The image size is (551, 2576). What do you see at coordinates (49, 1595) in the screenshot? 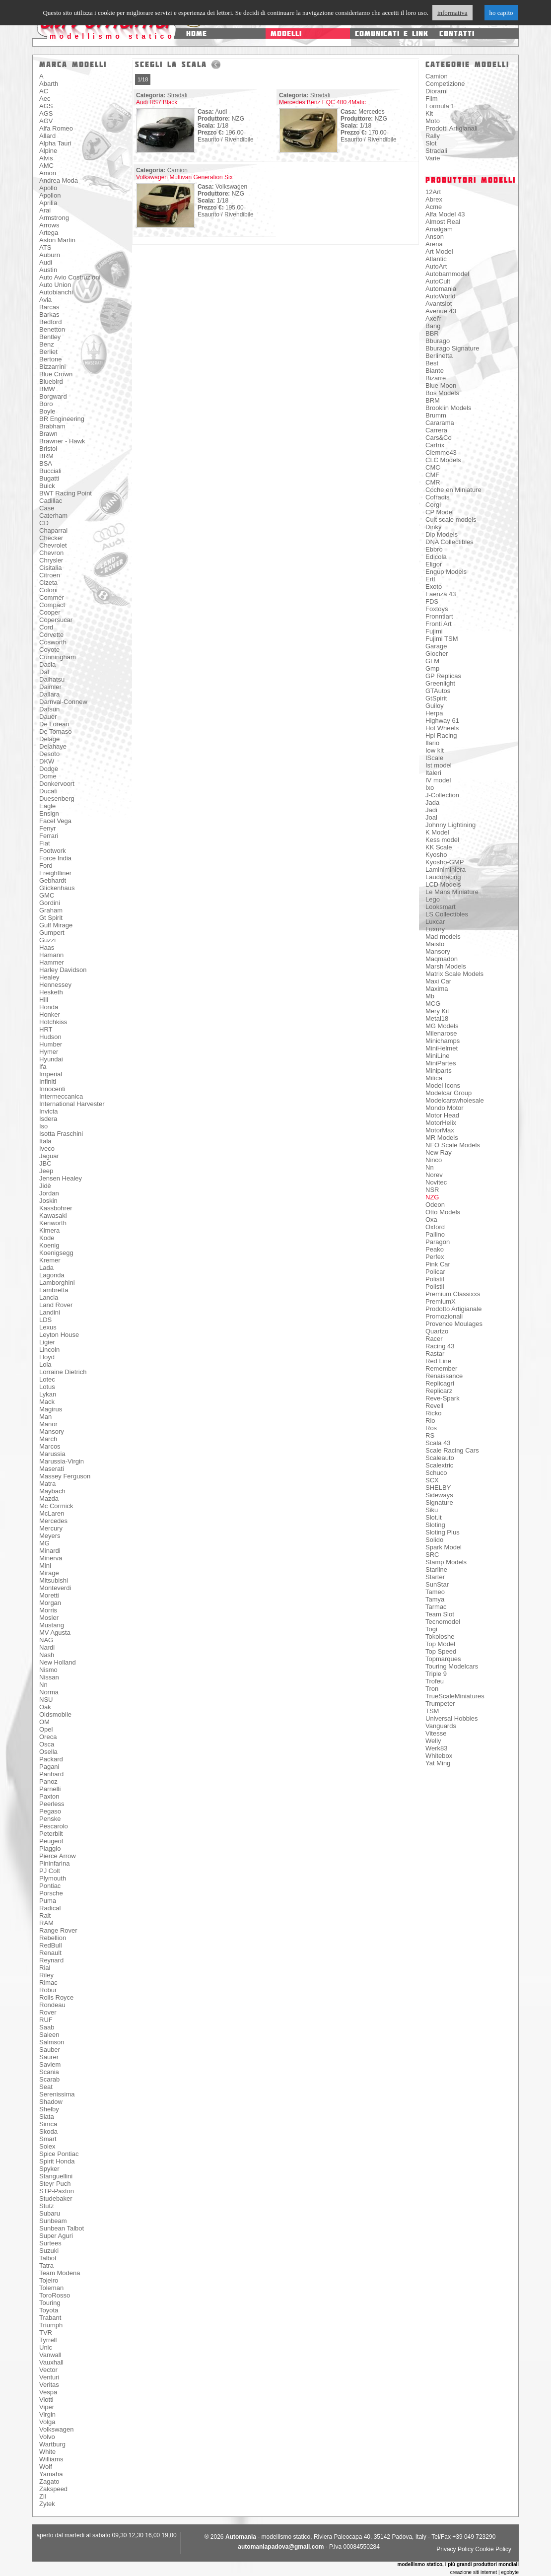
I see `Moretti` at bounding box center [49, 1595].